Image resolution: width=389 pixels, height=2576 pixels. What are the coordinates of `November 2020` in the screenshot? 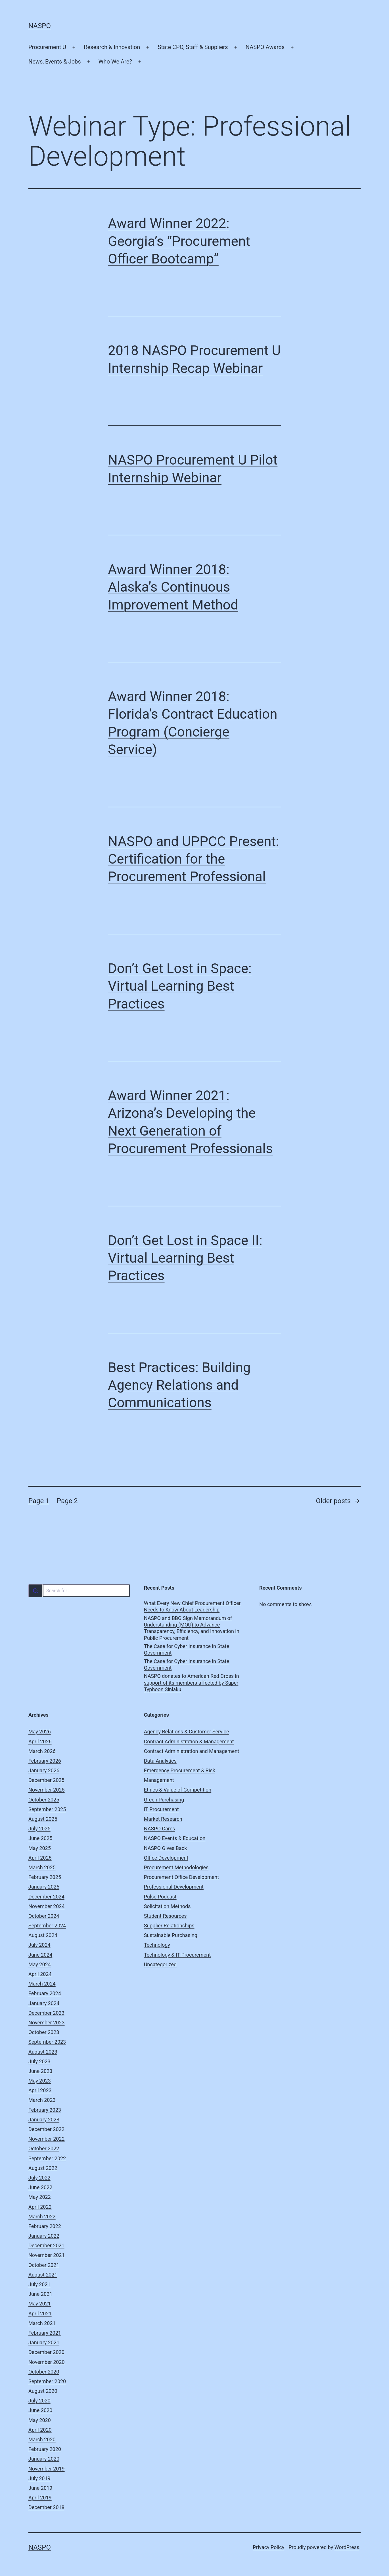 It's located at (46, 2362).